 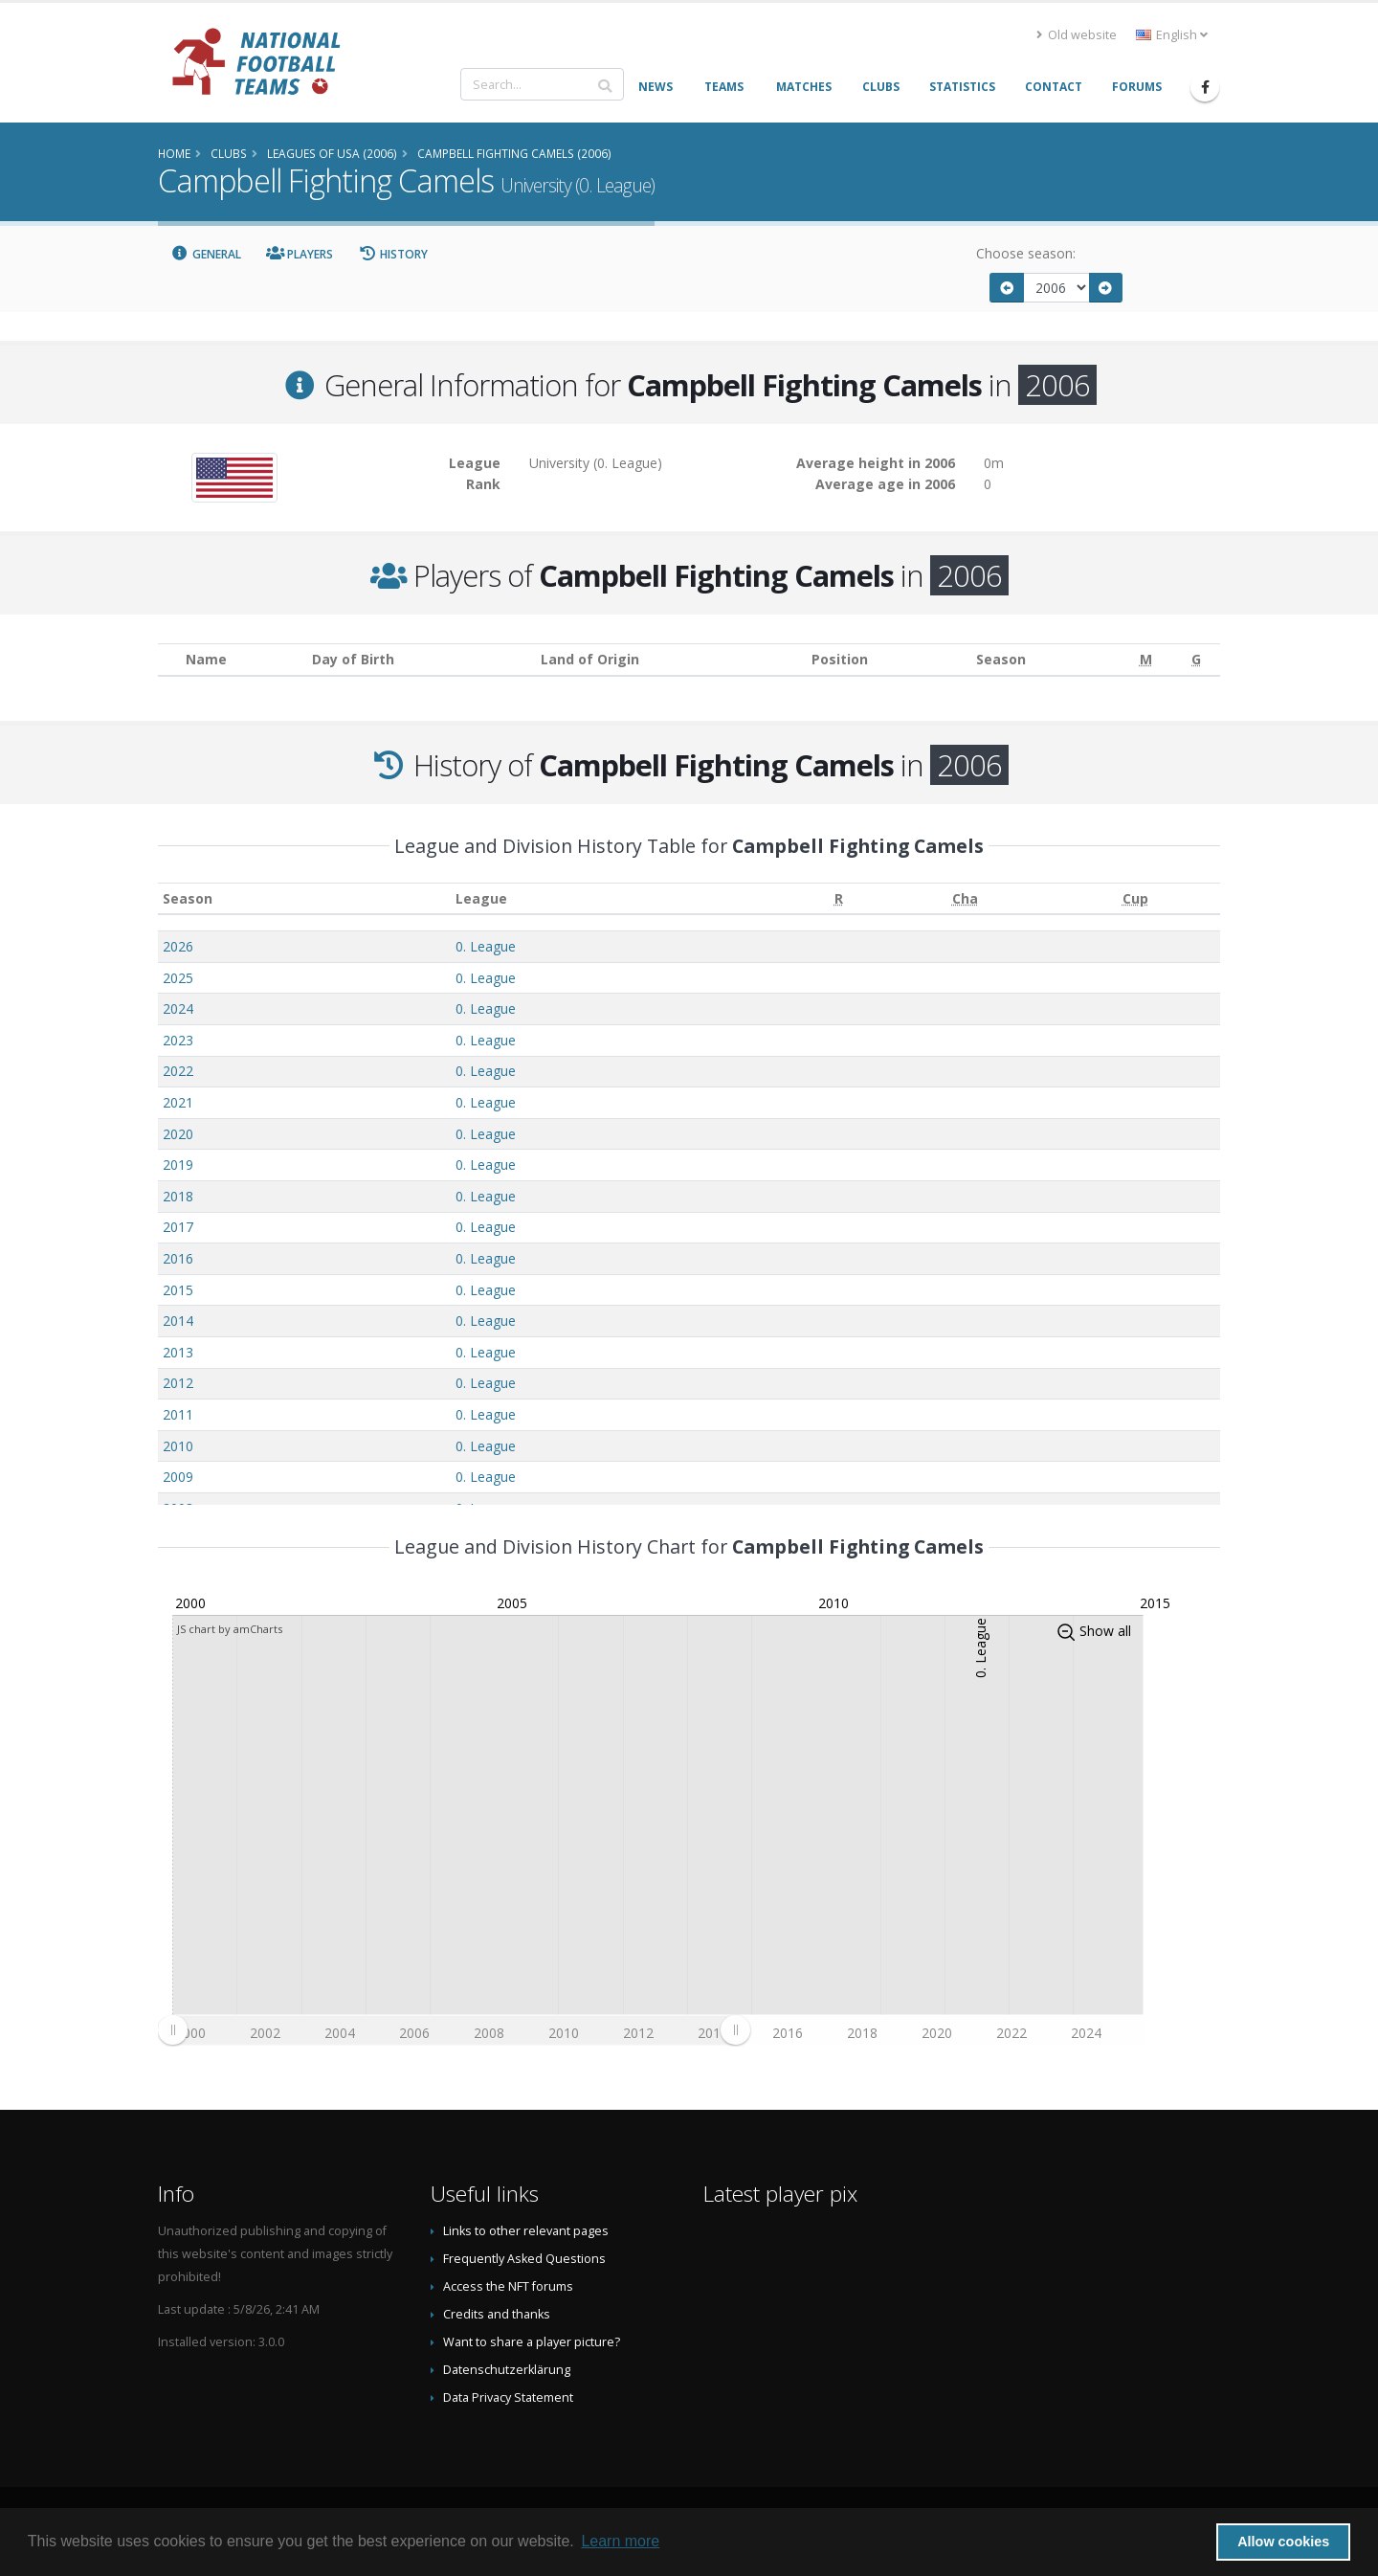 What do you see at coordinates (481, 898) in the screenshot?
I see `League [League: activate to sort column ascending]` at bounding box center [481, 898].